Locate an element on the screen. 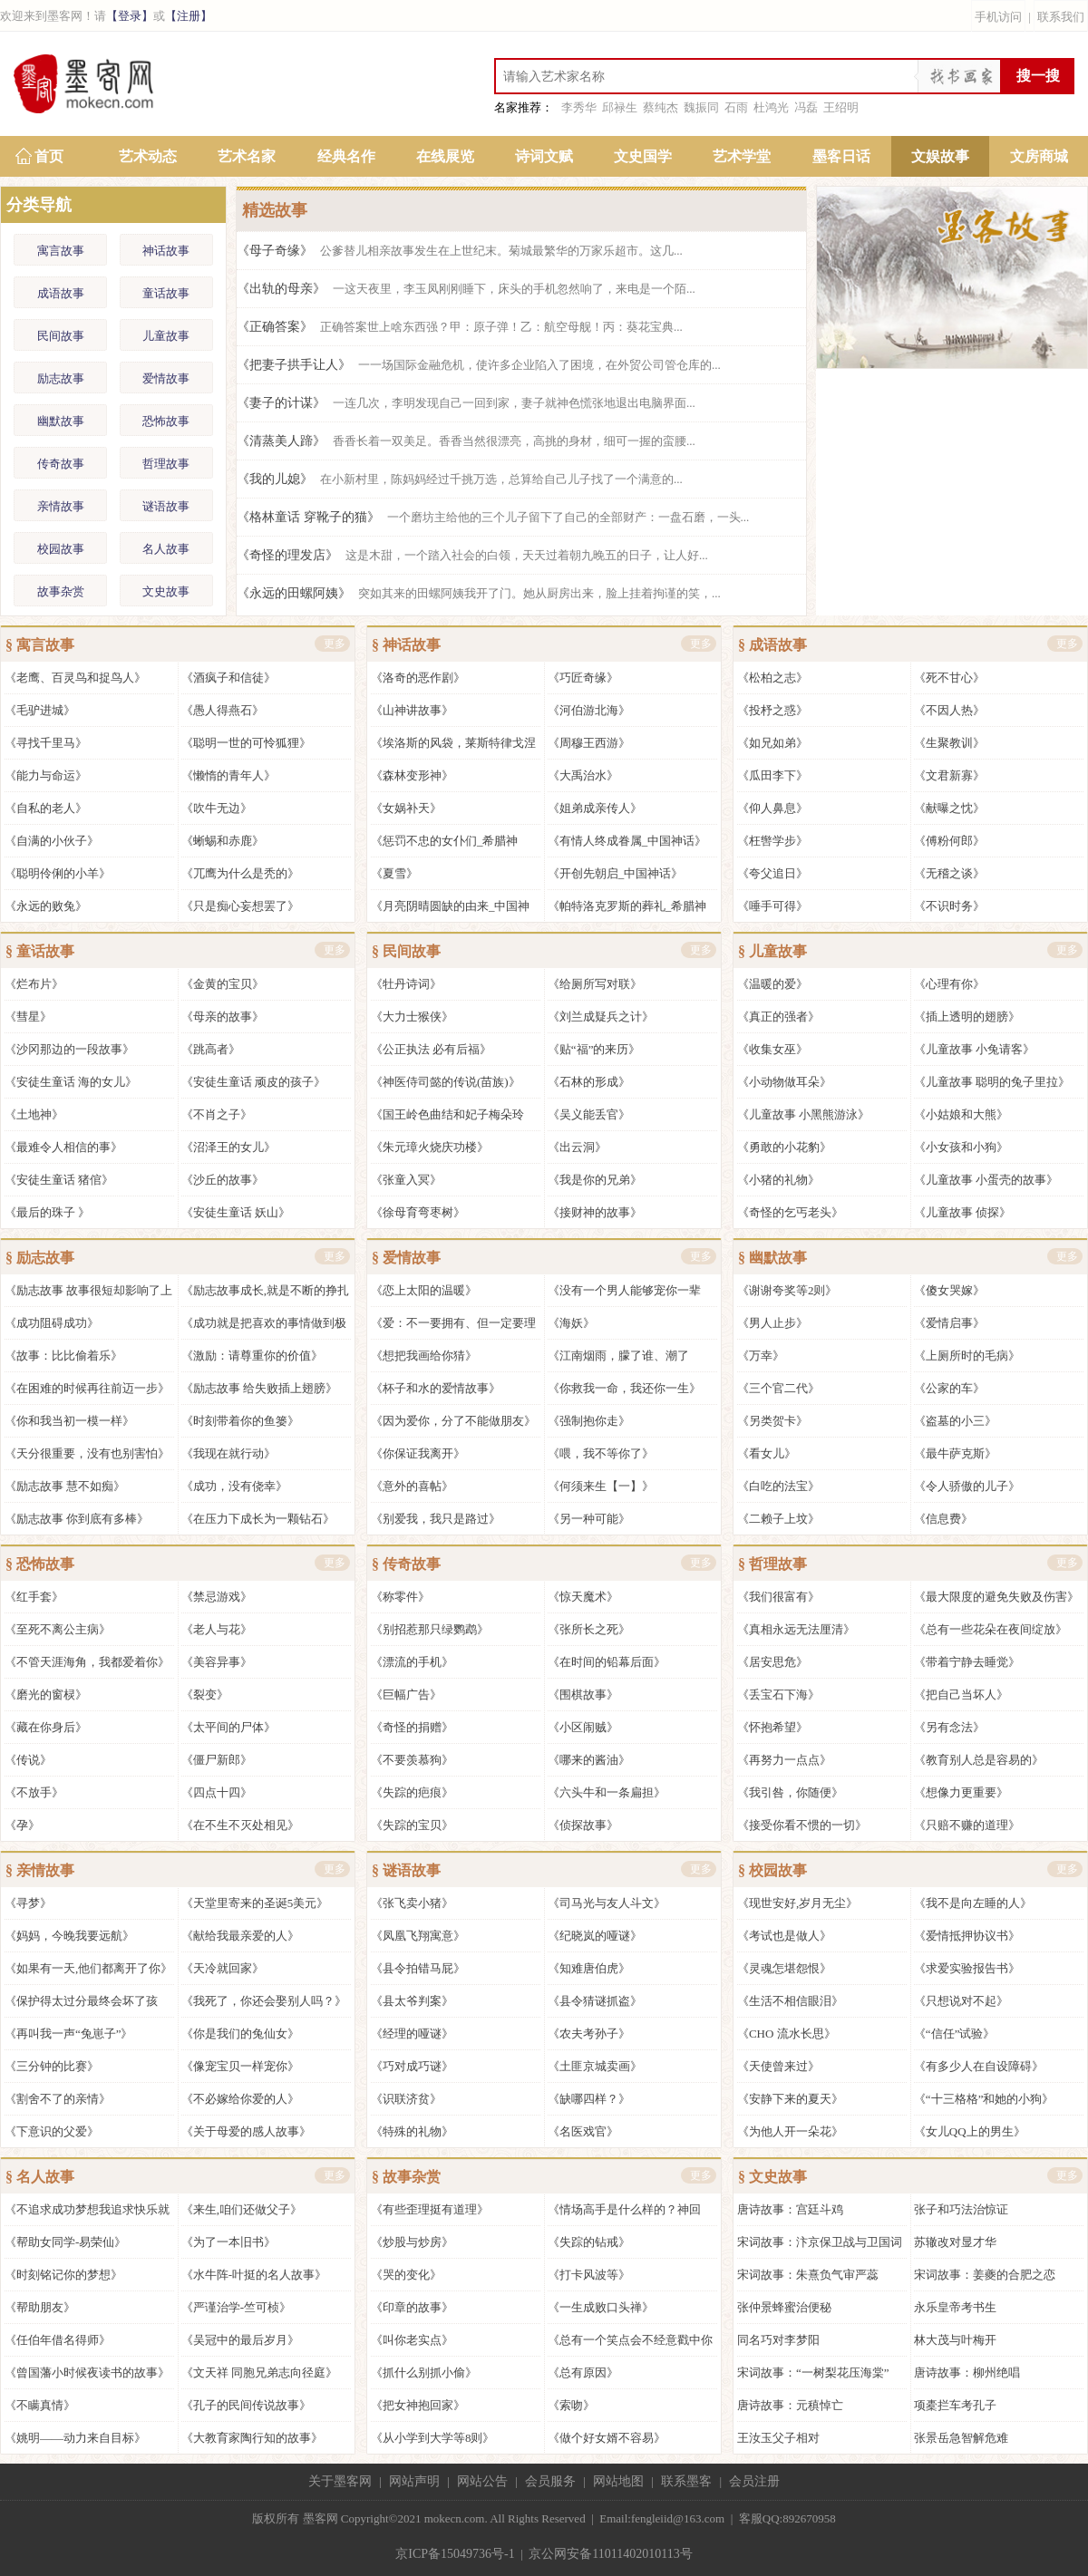 This screenshot has width=1088, height=2576. 《把自己当坏人》 is located at coordinates (961, 1694).